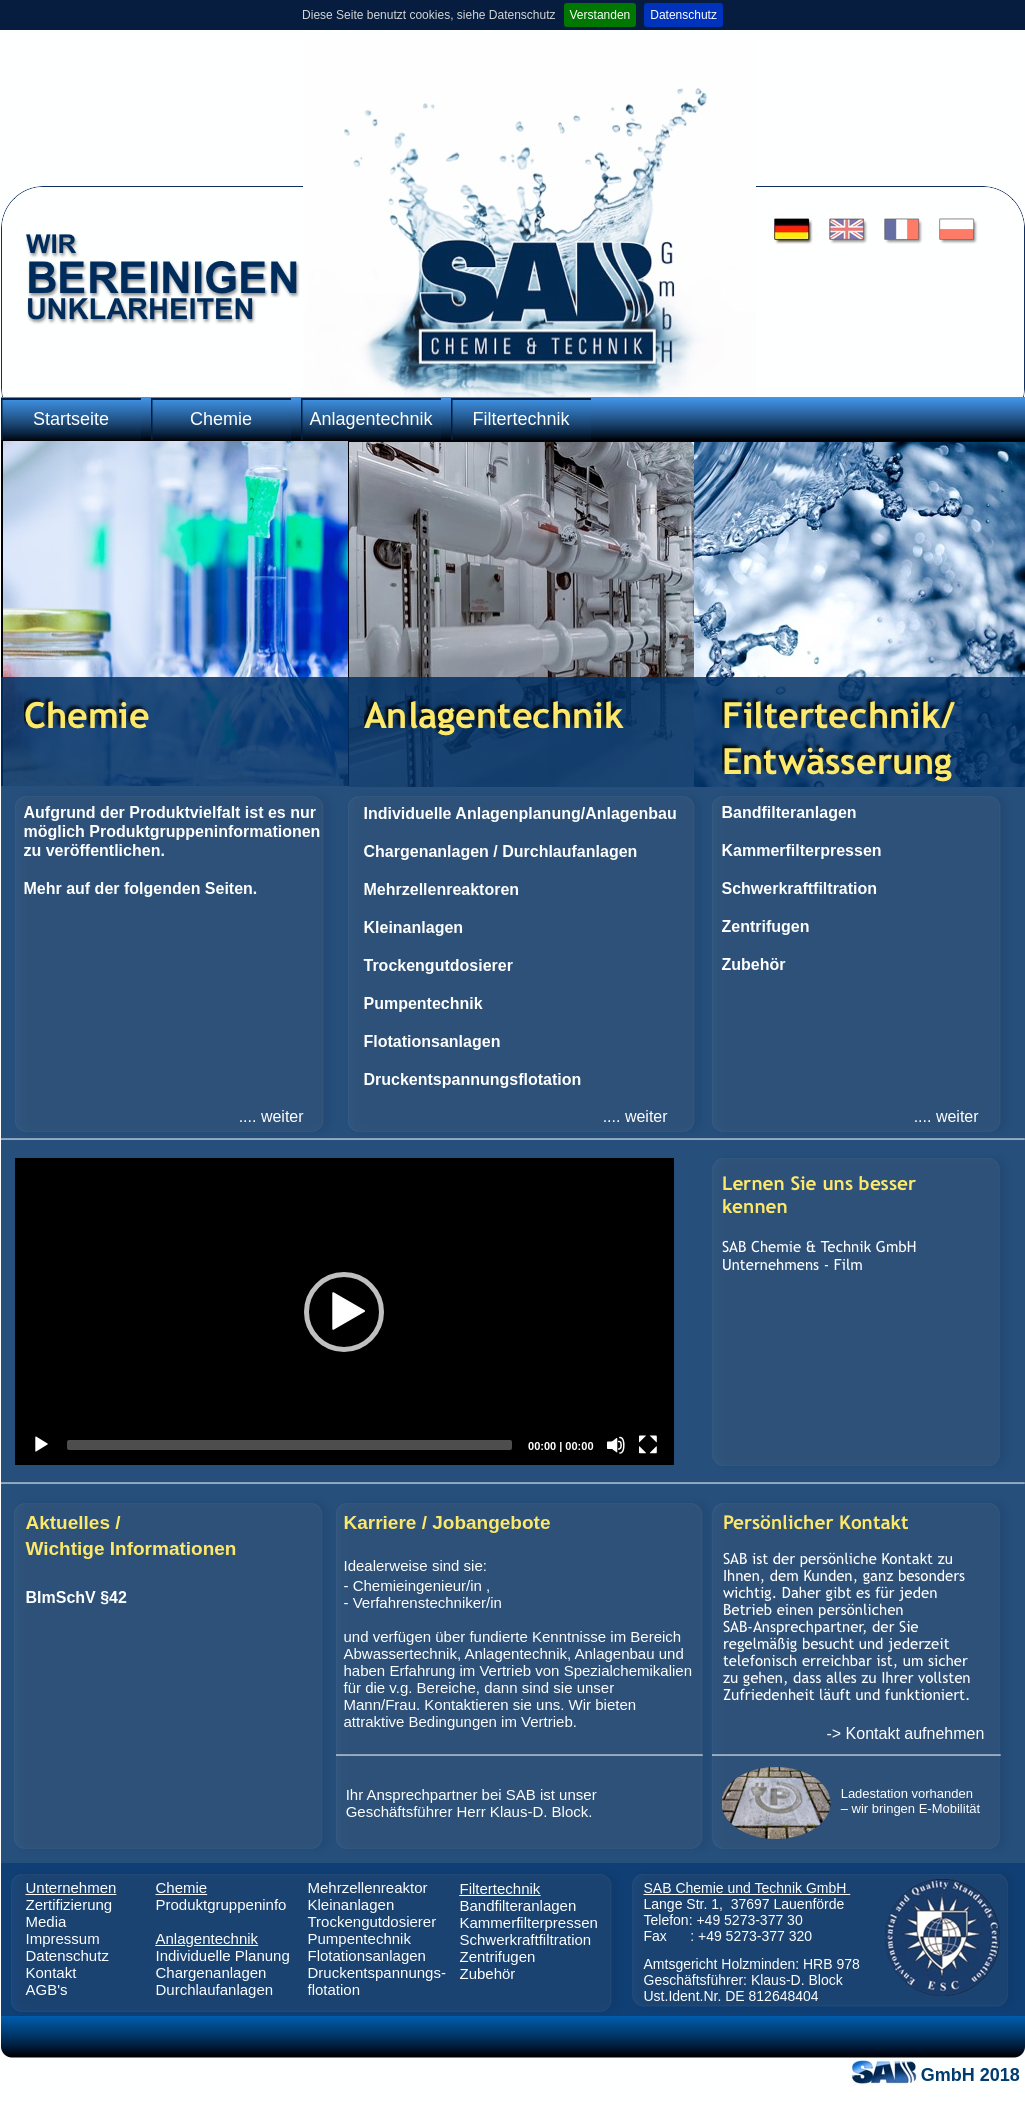 This screenshot has height=2102, width=1025. I want to click on Datenschutz, so click(683, 15).